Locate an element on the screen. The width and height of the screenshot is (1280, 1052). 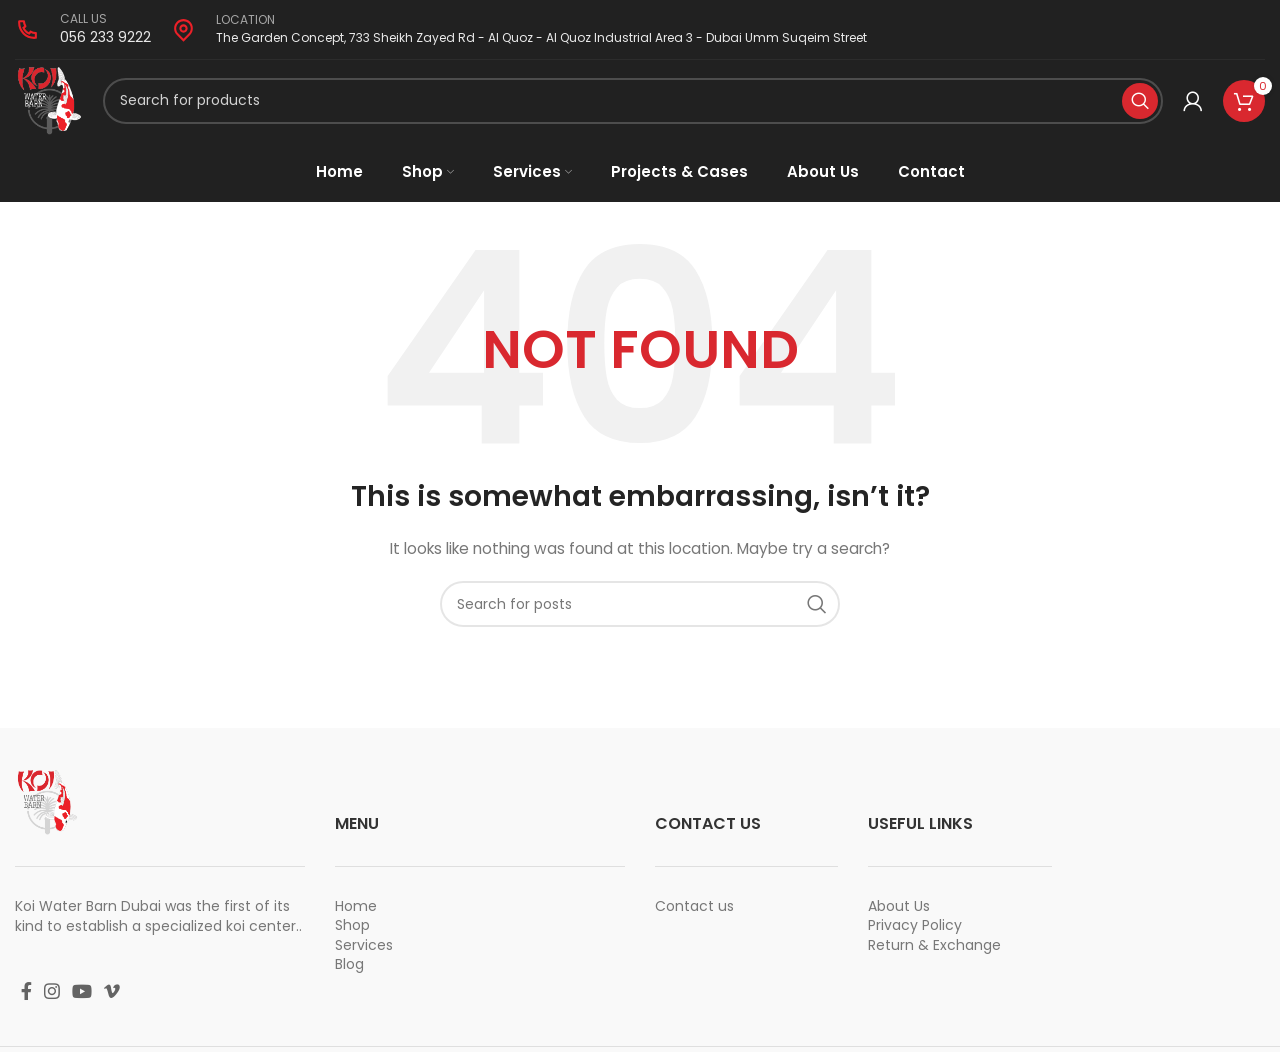
Services is located at coordinates (364, 953).